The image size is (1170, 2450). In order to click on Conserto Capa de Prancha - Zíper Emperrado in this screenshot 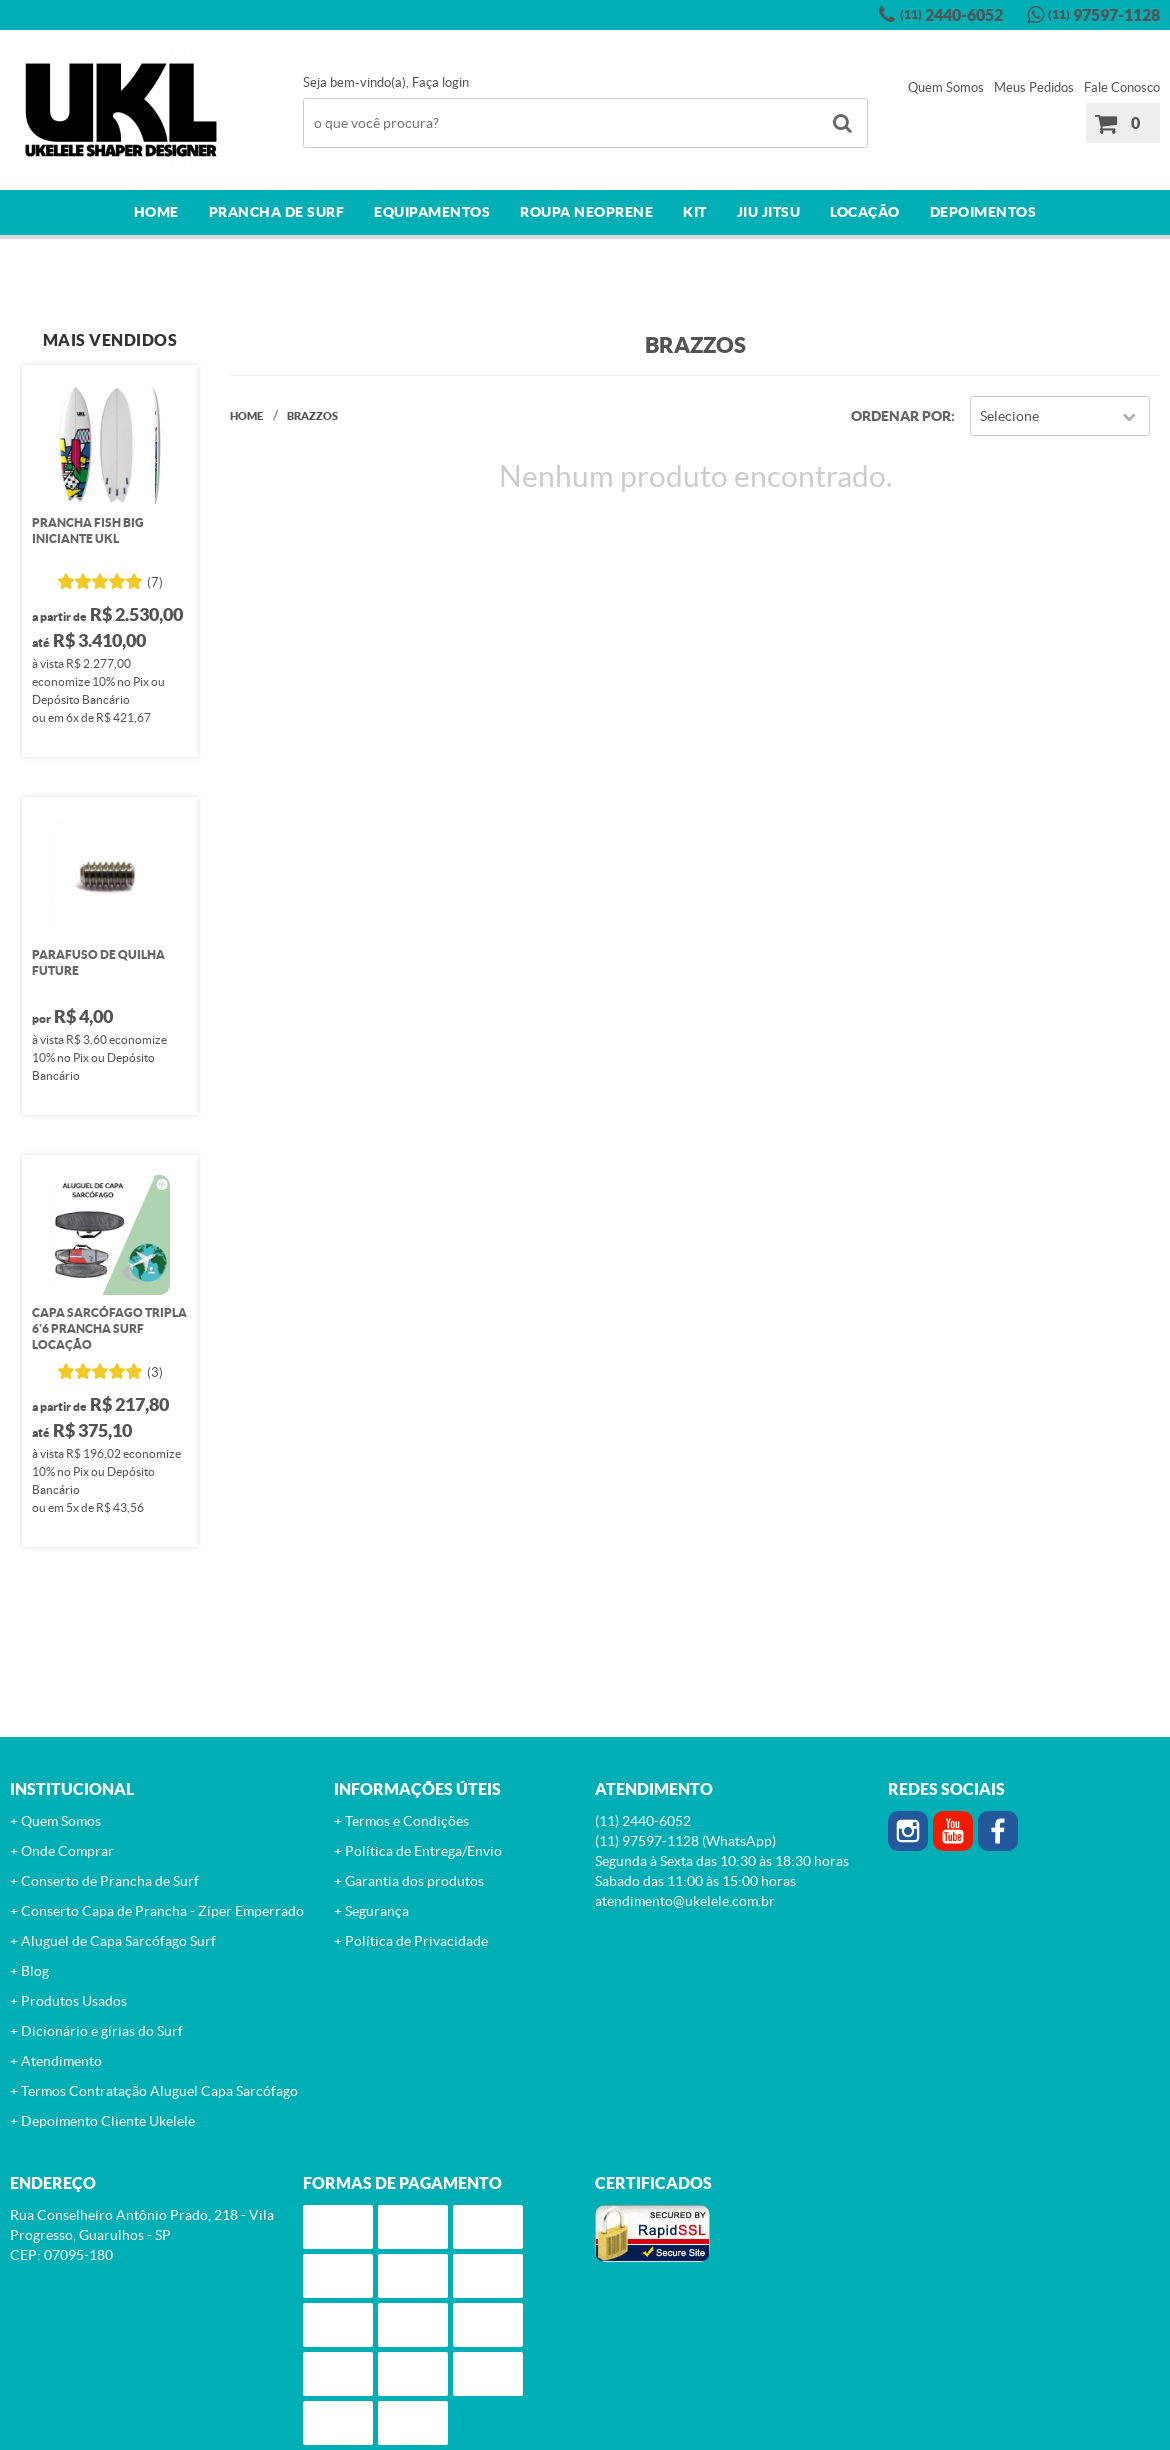, I will do `click(162, 1911)`.